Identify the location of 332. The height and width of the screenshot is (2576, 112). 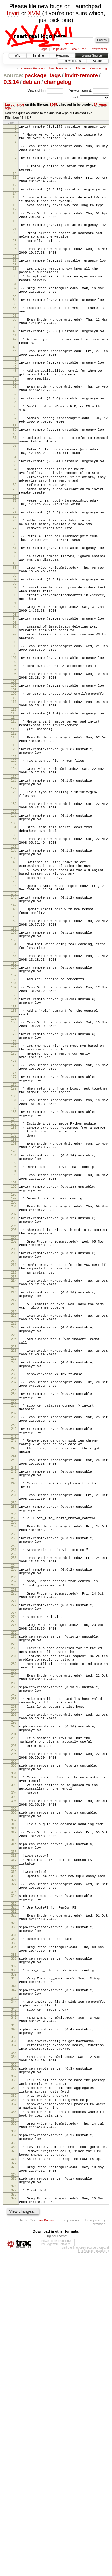
(13, 2218).